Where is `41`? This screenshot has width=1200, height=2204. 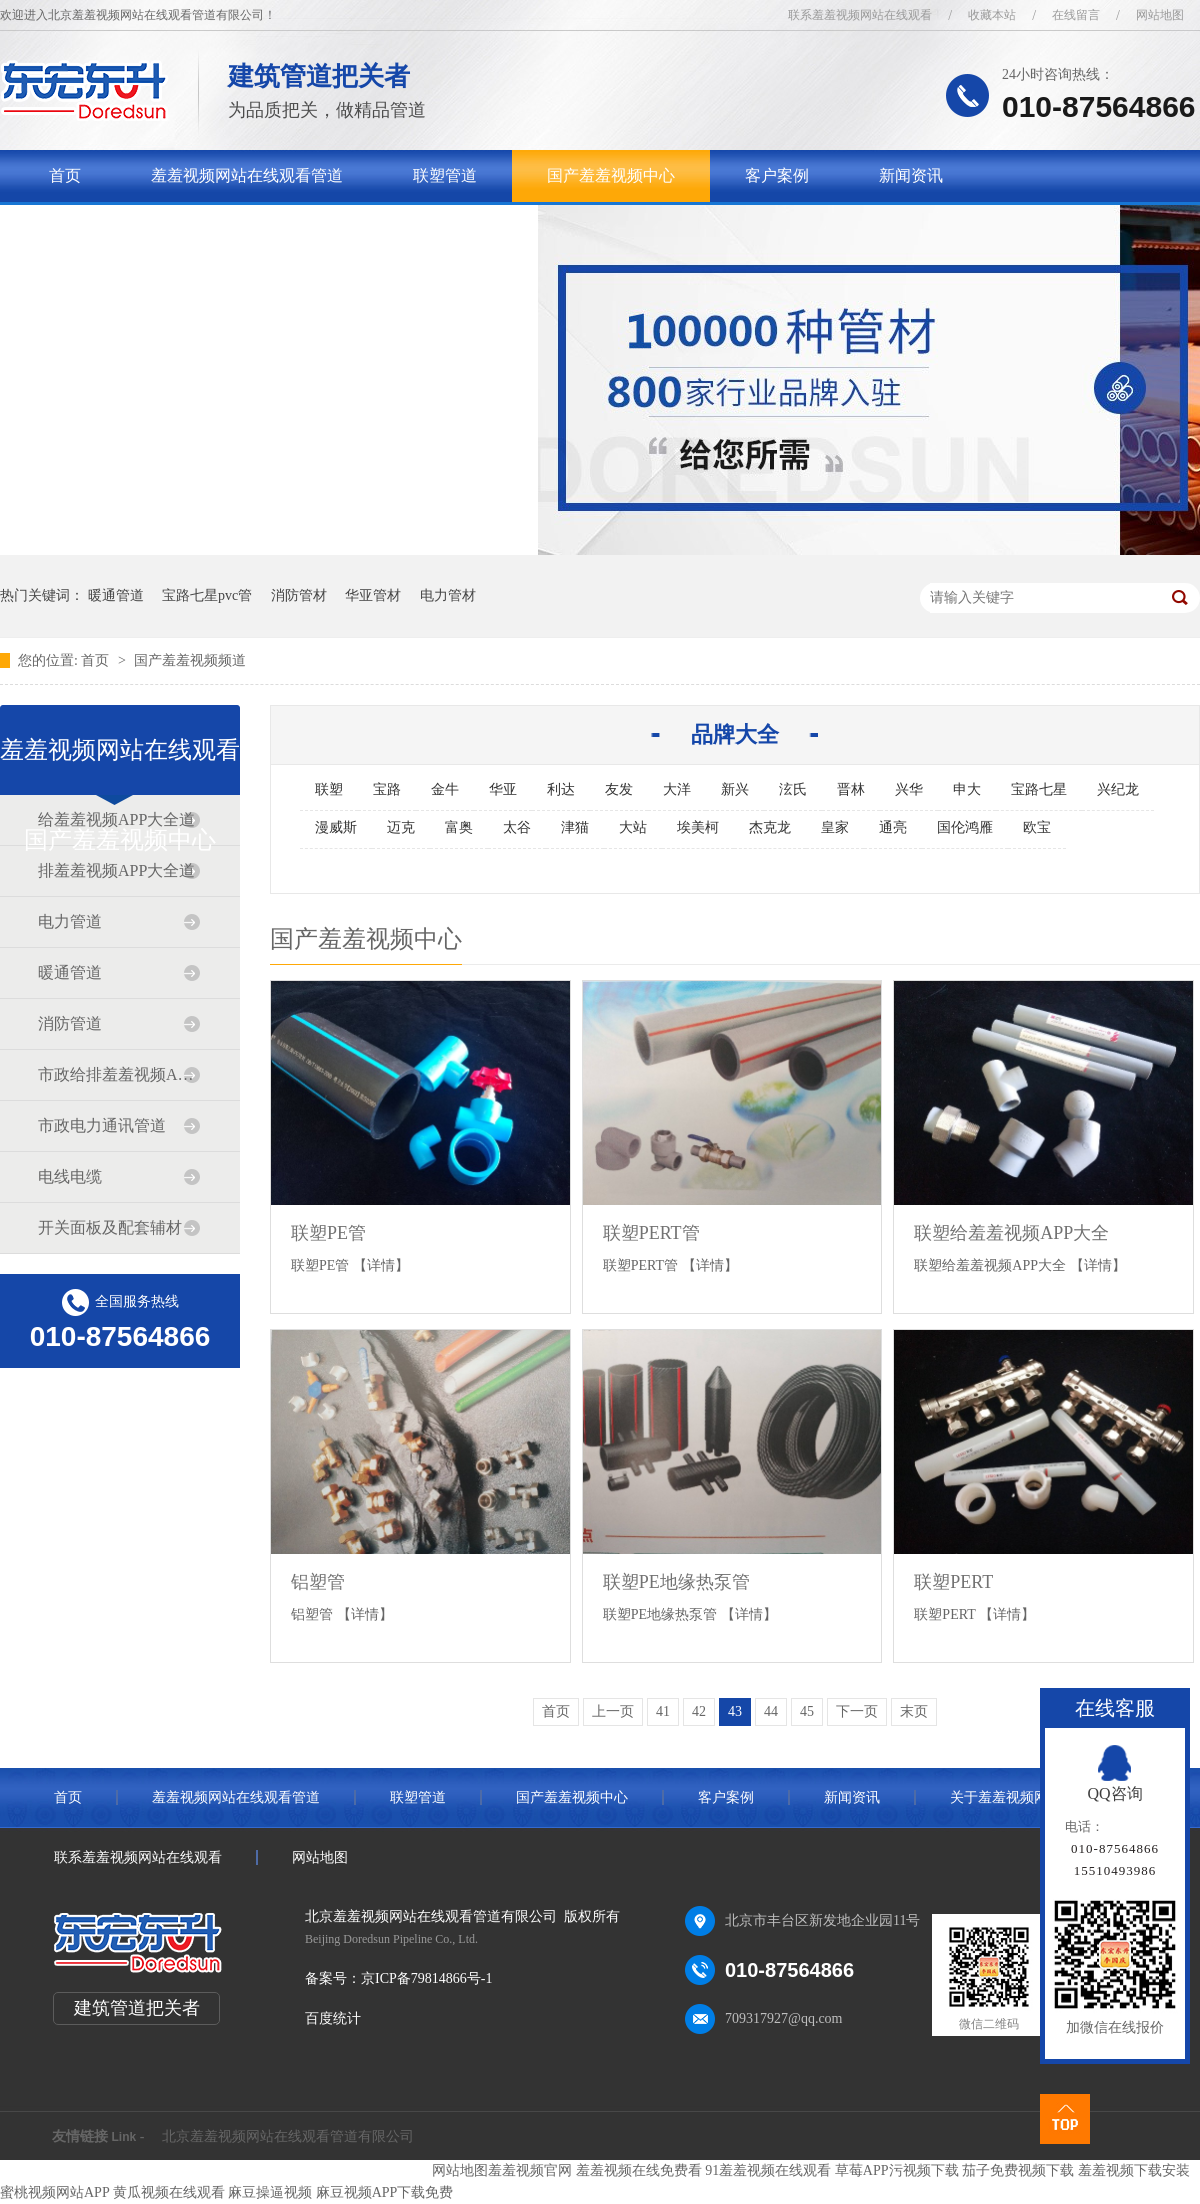 41 is located at coordinates (663, 1711).